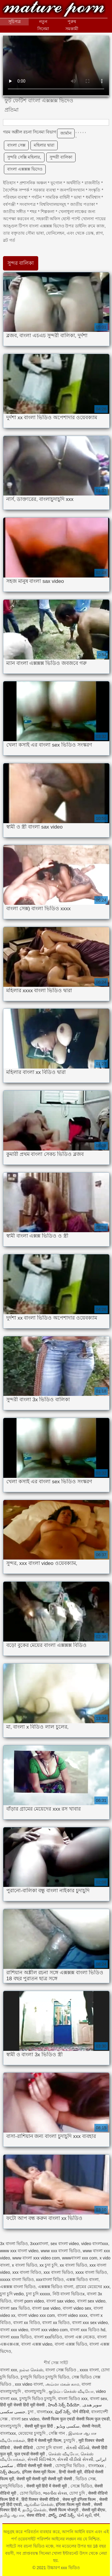 The image size is (112, 2576). I want to click on நல்ல செக்ஸ், so click(31, 2369).